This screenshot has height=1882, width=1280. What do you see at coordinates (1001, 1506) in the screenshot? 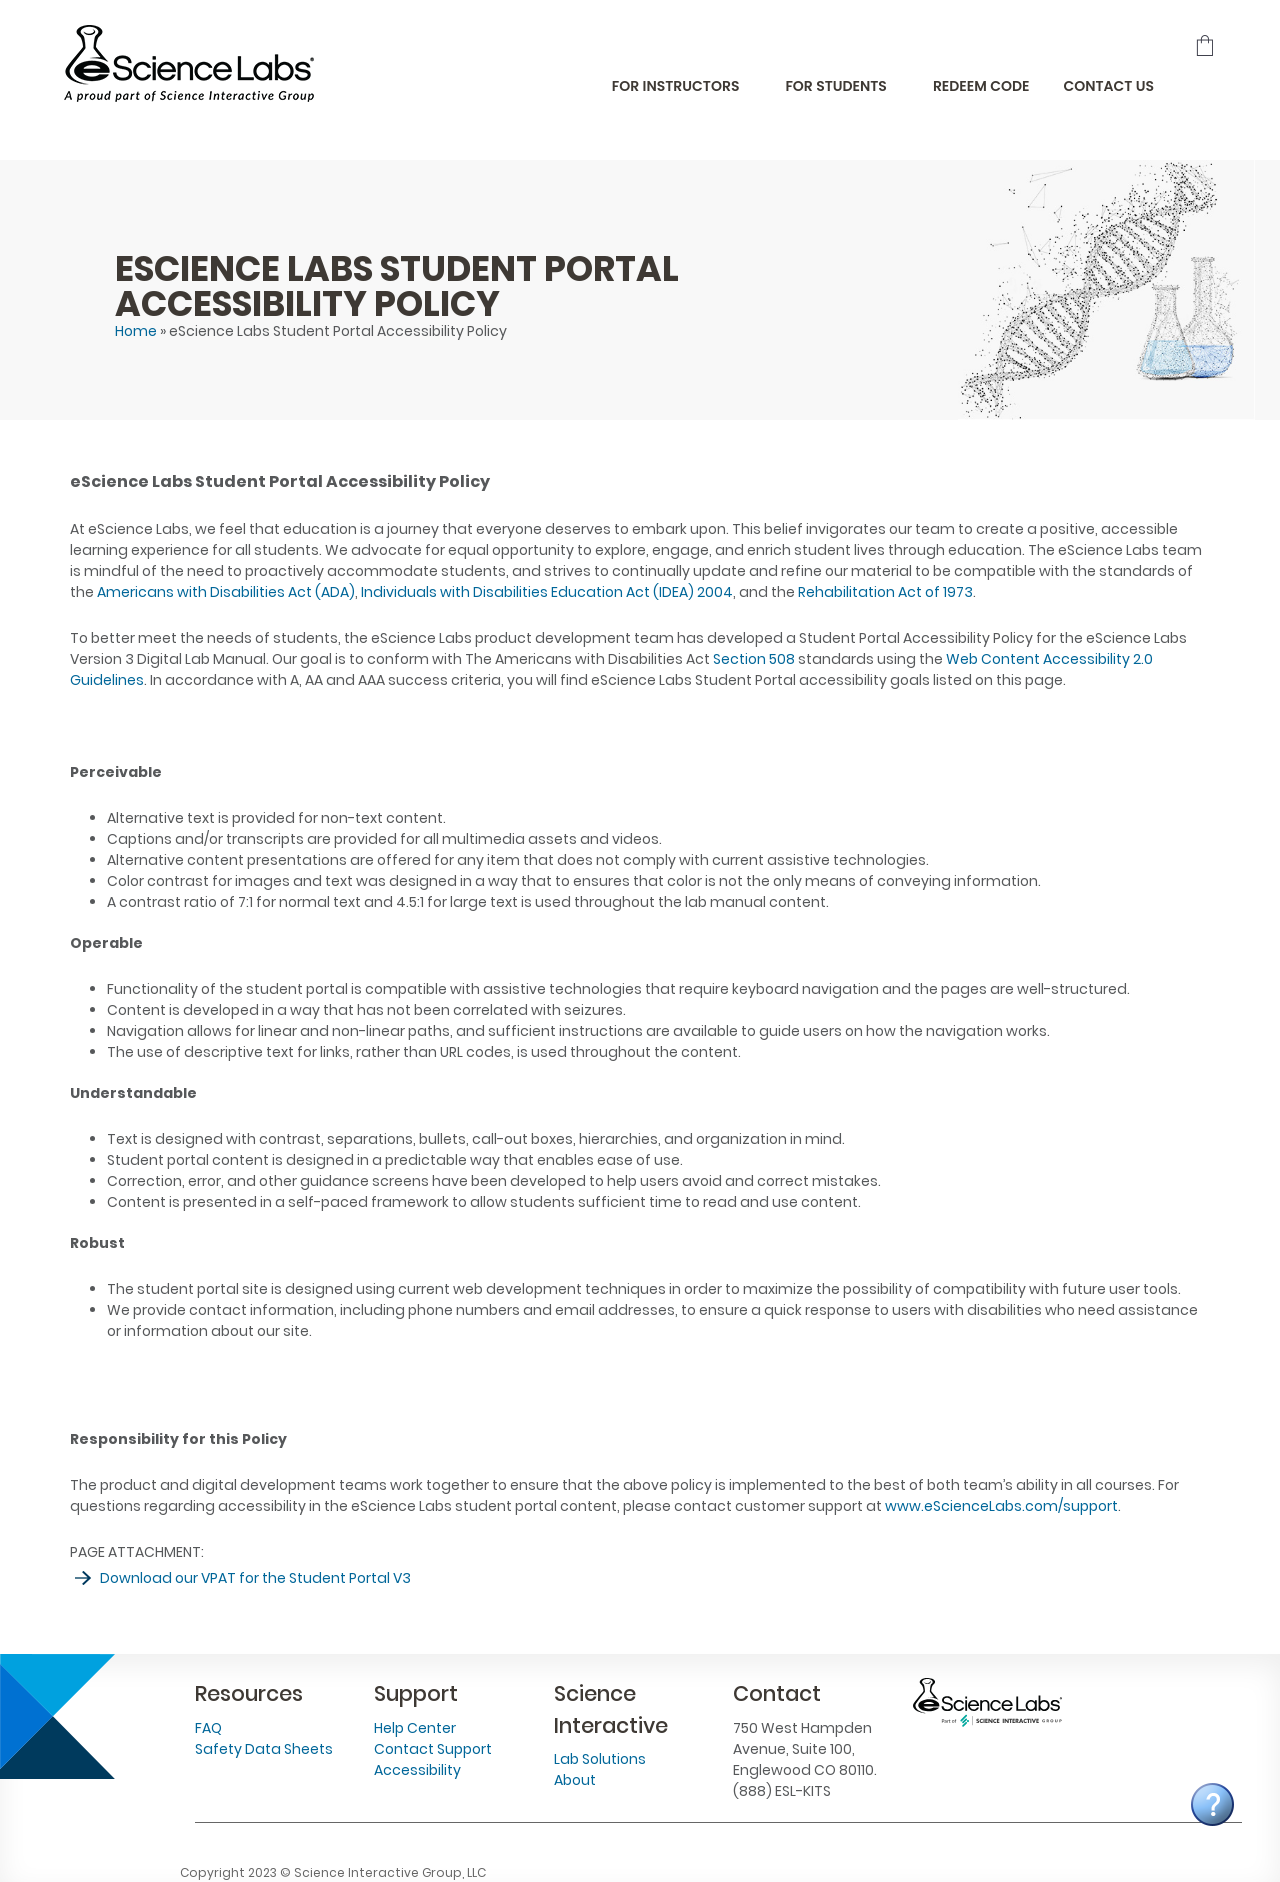
I see `www.eScienceLabs.com/support` at bounding box center [1001, 1506].